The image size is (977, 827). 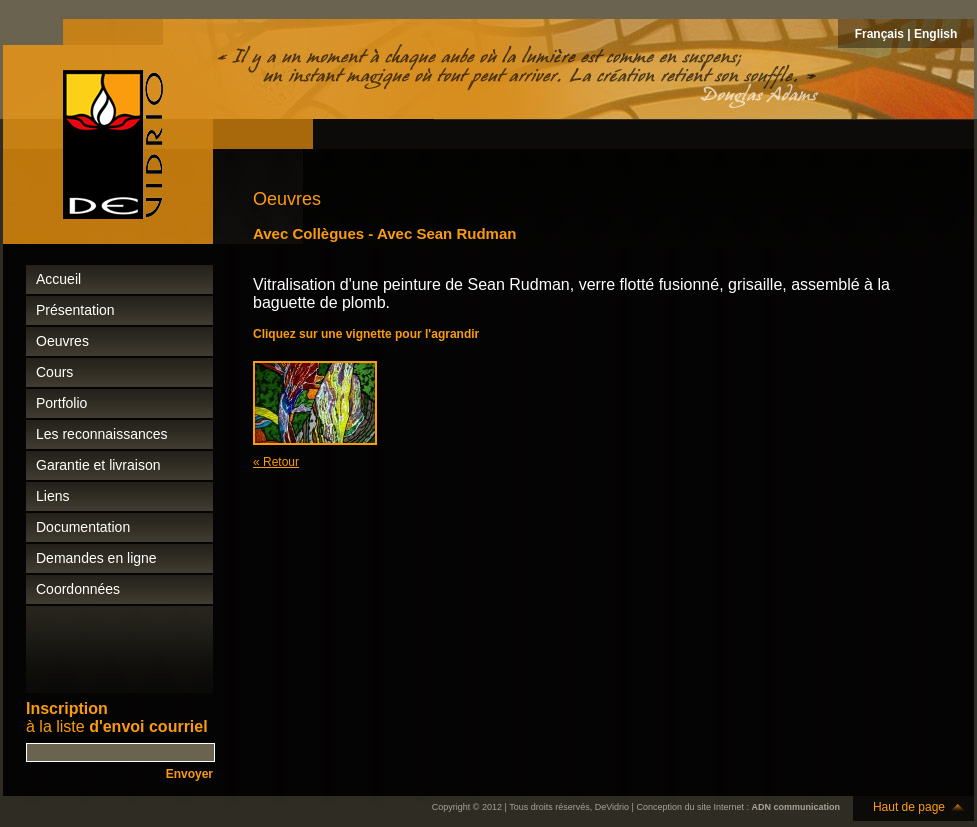 I want to click on Envoyer, so click(x=189, y=774).